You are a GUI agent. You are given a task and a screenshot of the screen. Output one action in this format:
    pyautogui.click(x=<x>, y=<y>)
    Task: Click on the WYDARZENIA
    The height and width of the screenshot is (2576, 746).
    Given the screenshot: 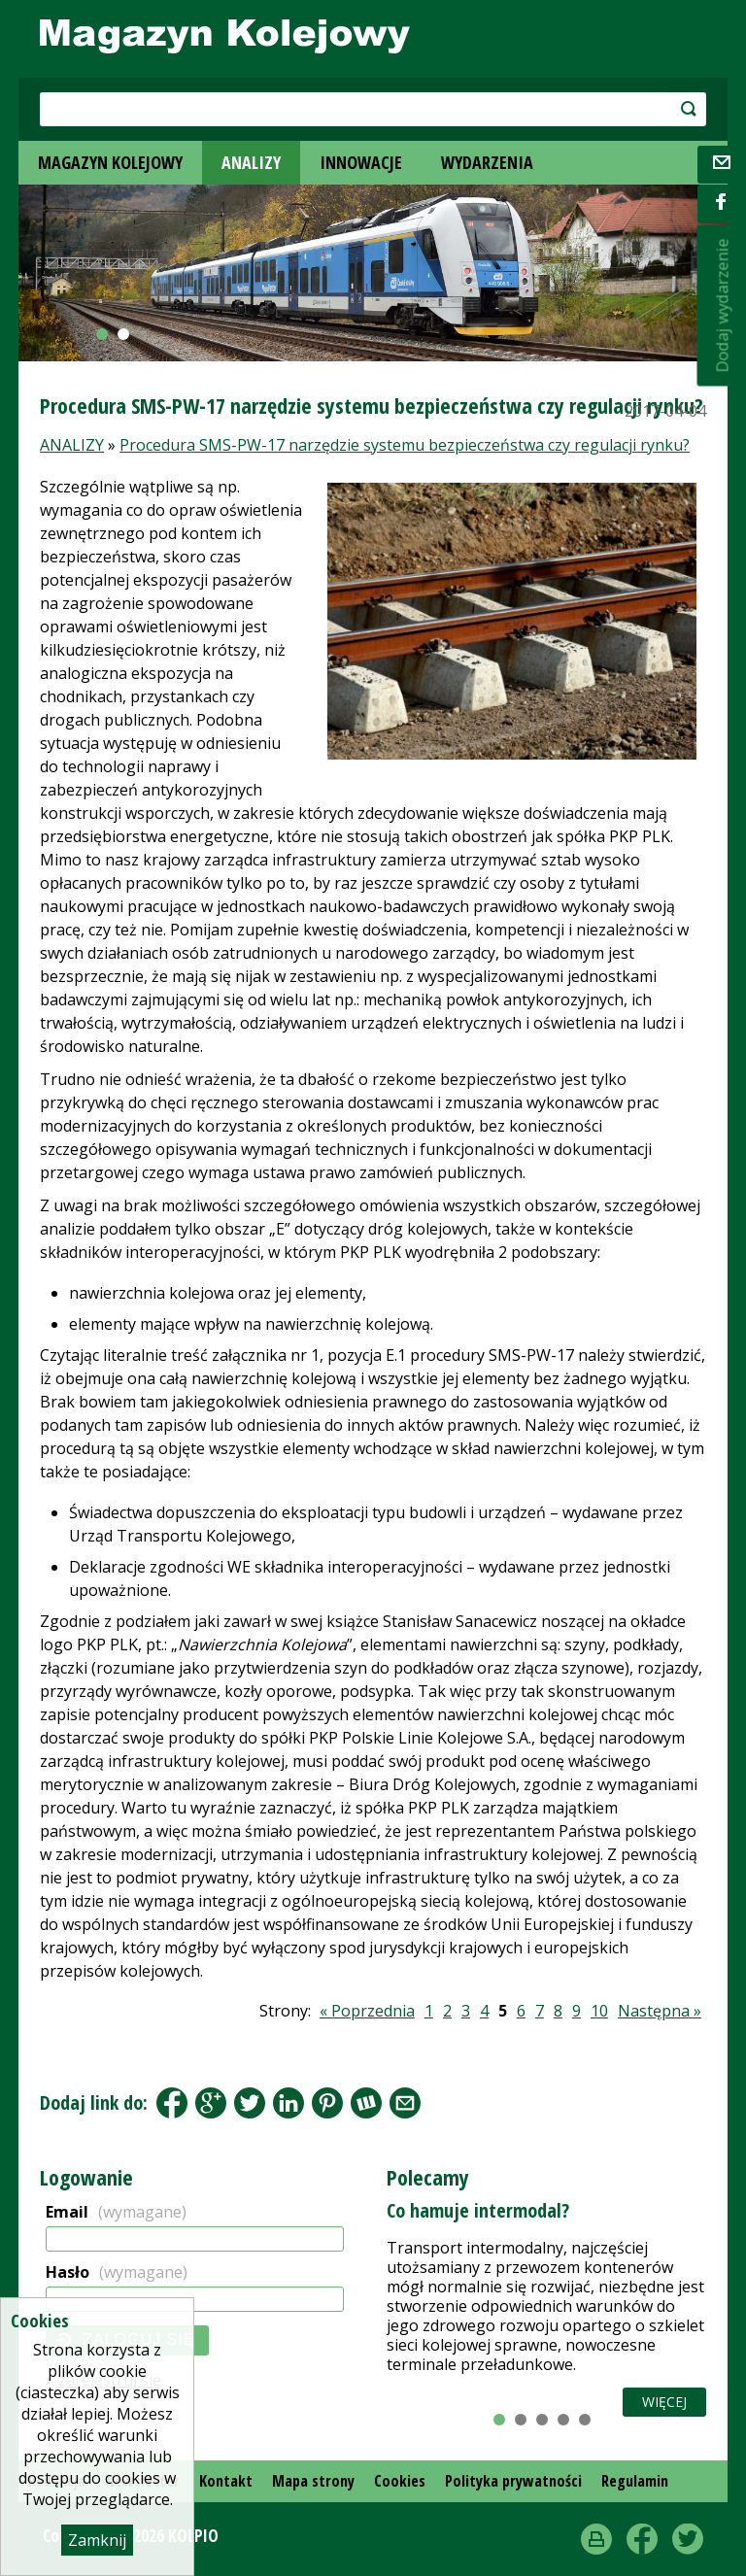 What is the action you would take?
    pyautogui.click(x=487, y=162)
    